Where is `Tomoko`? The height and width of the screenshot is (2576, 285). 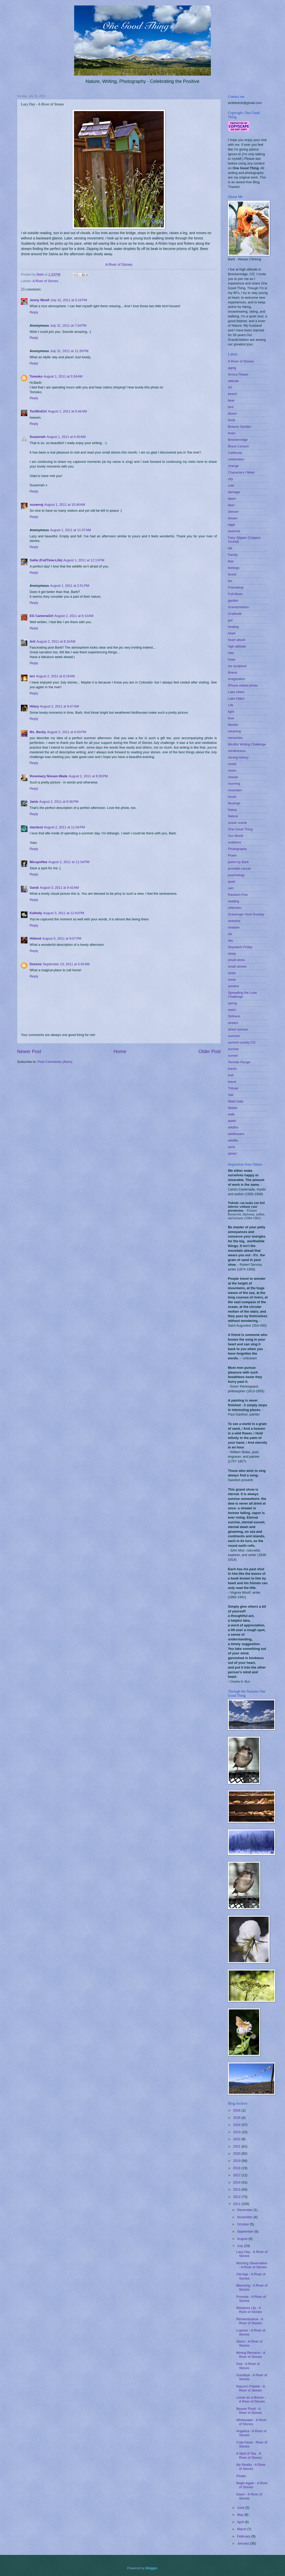
Tomoko is located at coordinates (36, 376).